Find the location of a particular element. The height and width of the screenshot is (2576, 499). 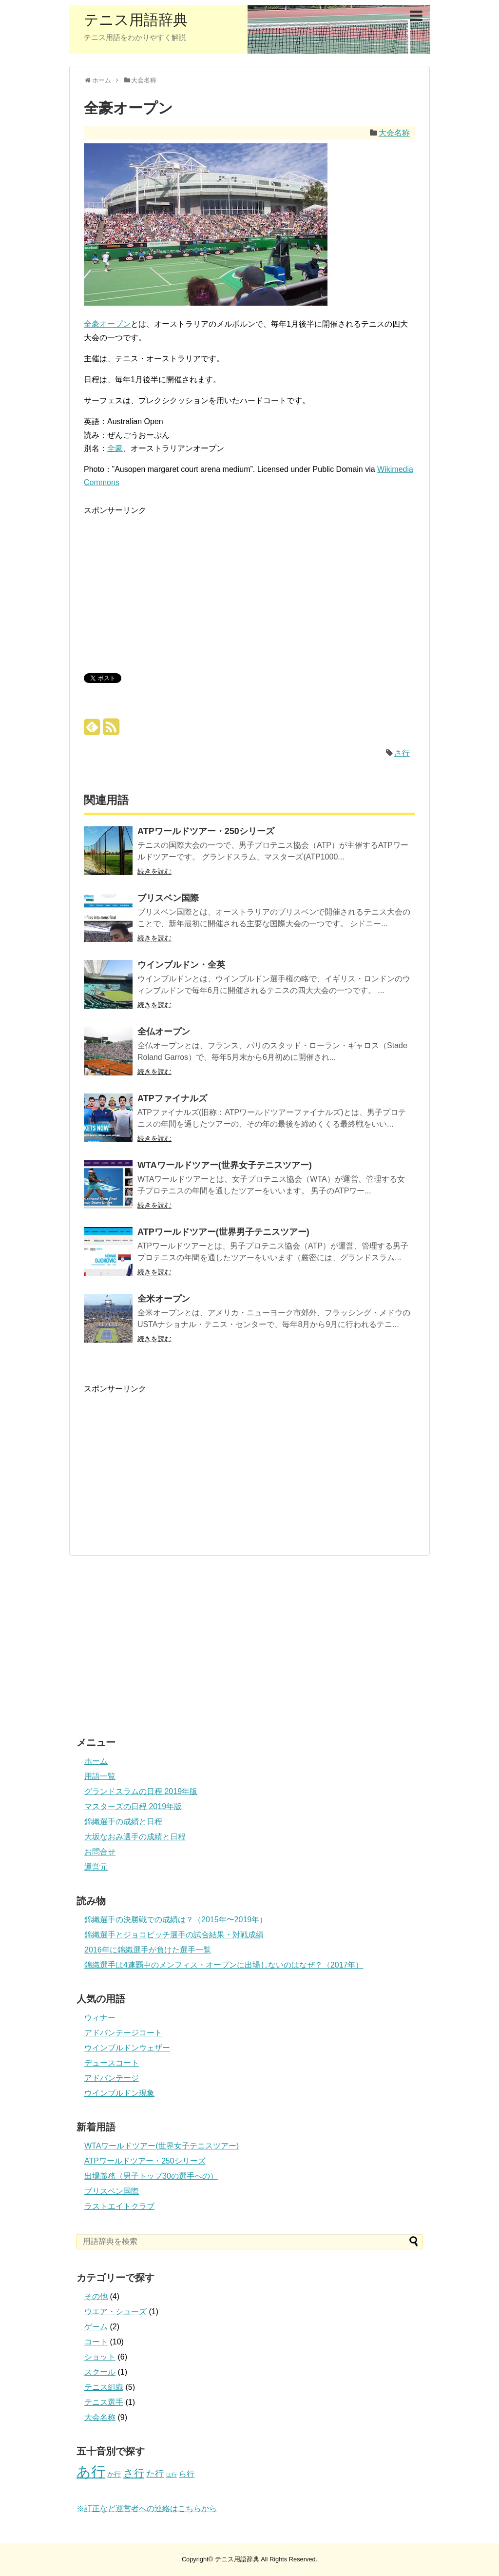

全豪 is located at coordinates (115, 448).